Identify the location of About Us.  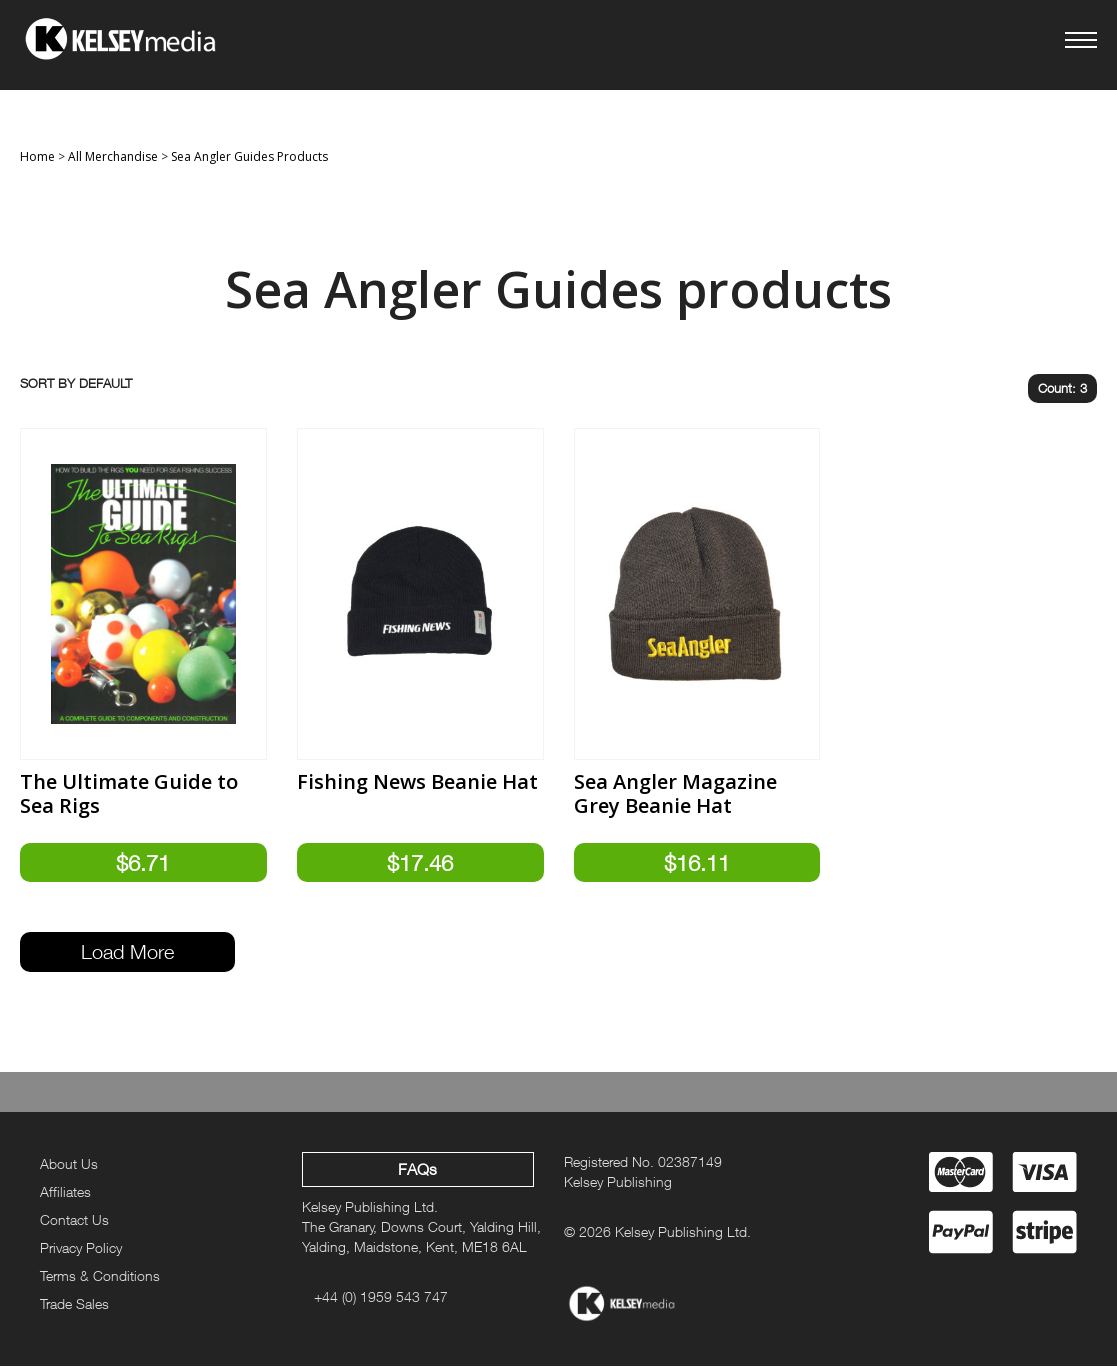
(69, 1164).